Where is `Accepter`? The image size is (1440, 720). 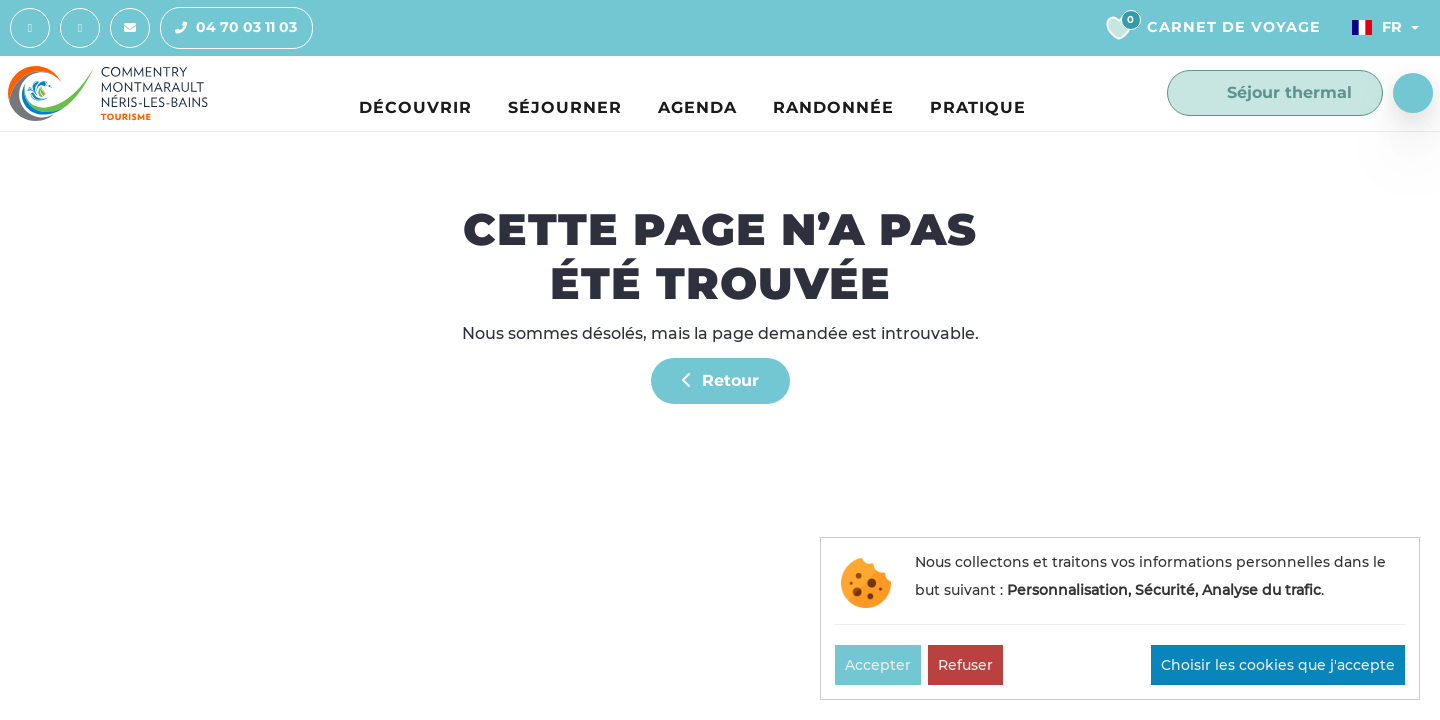 Accepter is located at coordinates (878, 665).